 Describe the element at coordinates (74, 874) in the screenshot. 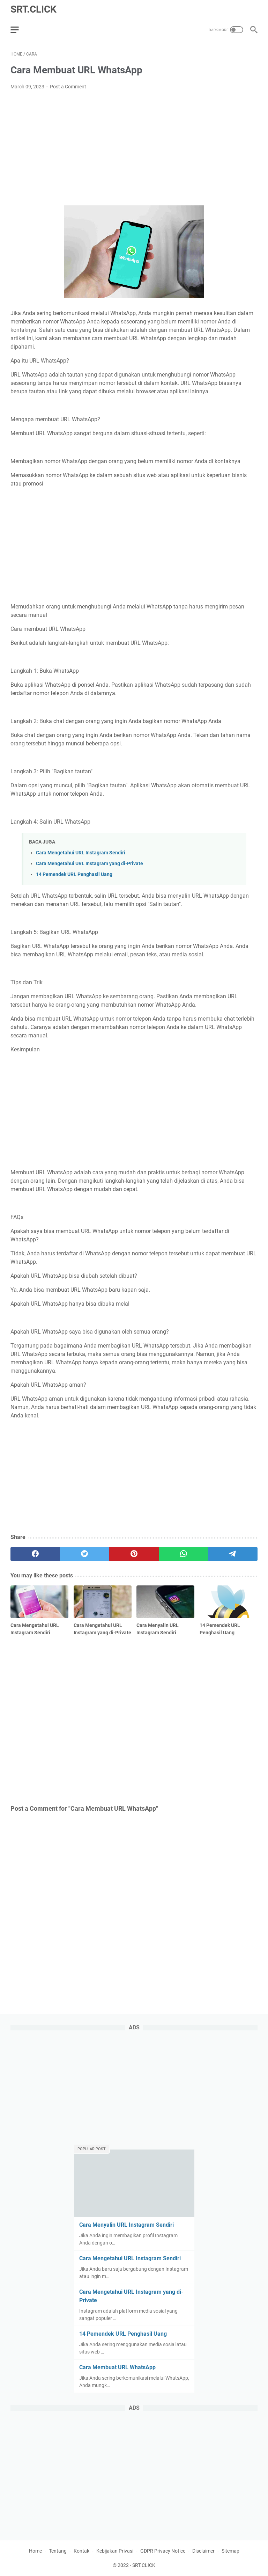

I see `14 Pemendek URL Penghasil Uang` at that location.